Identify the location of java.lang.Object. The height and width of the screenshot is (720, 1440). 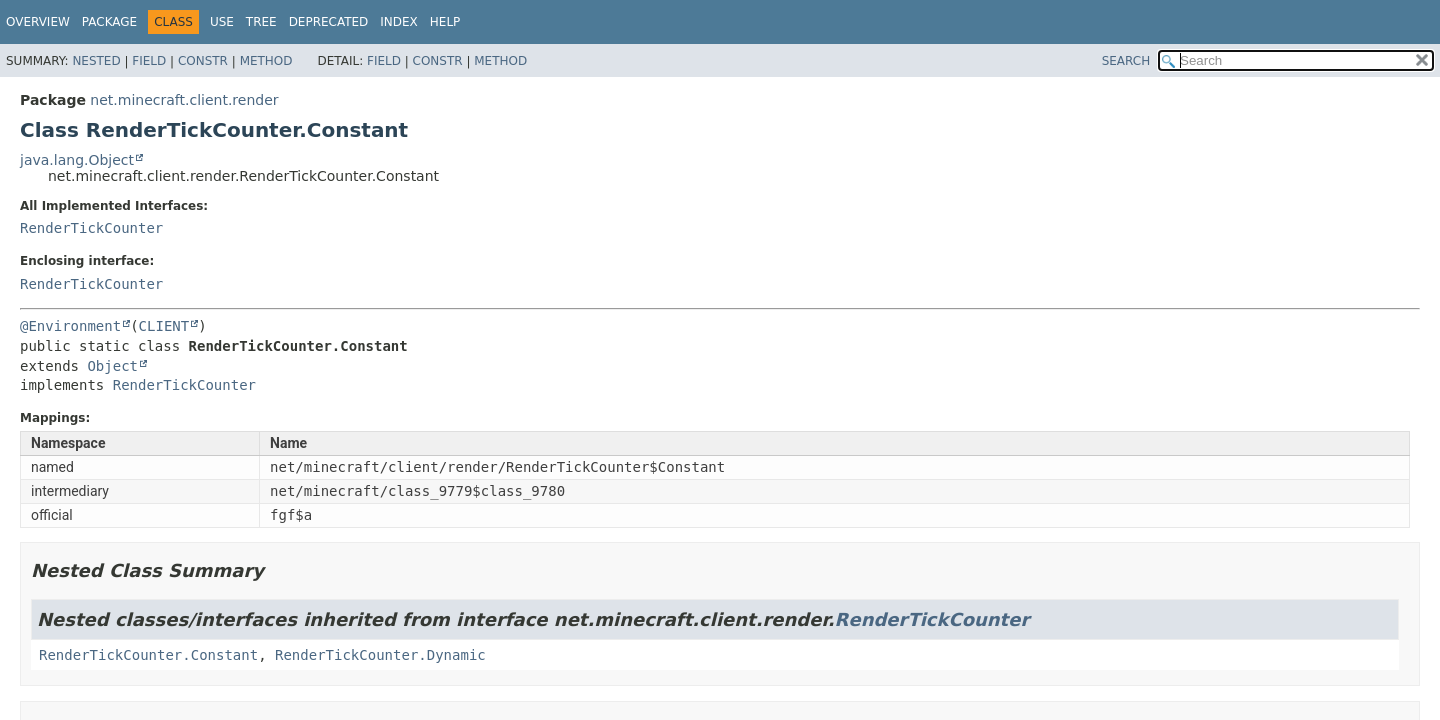
(77, 160).